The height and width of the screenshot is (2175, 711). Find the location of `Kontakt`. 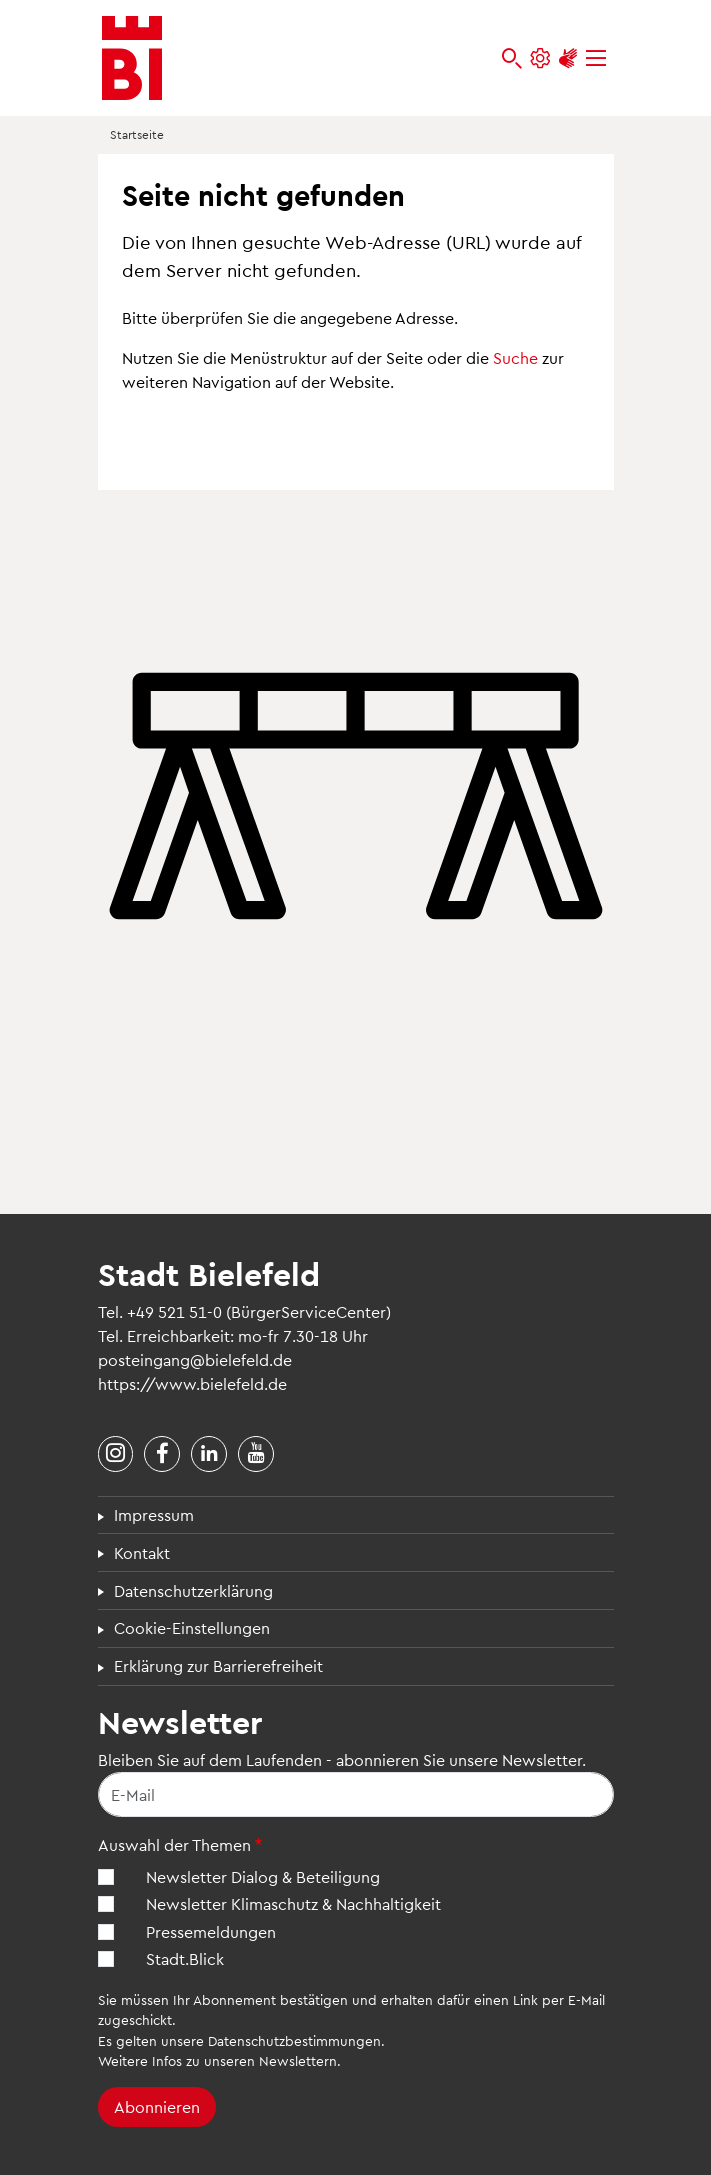

Kontakt is located at coordinates (142, 1552).